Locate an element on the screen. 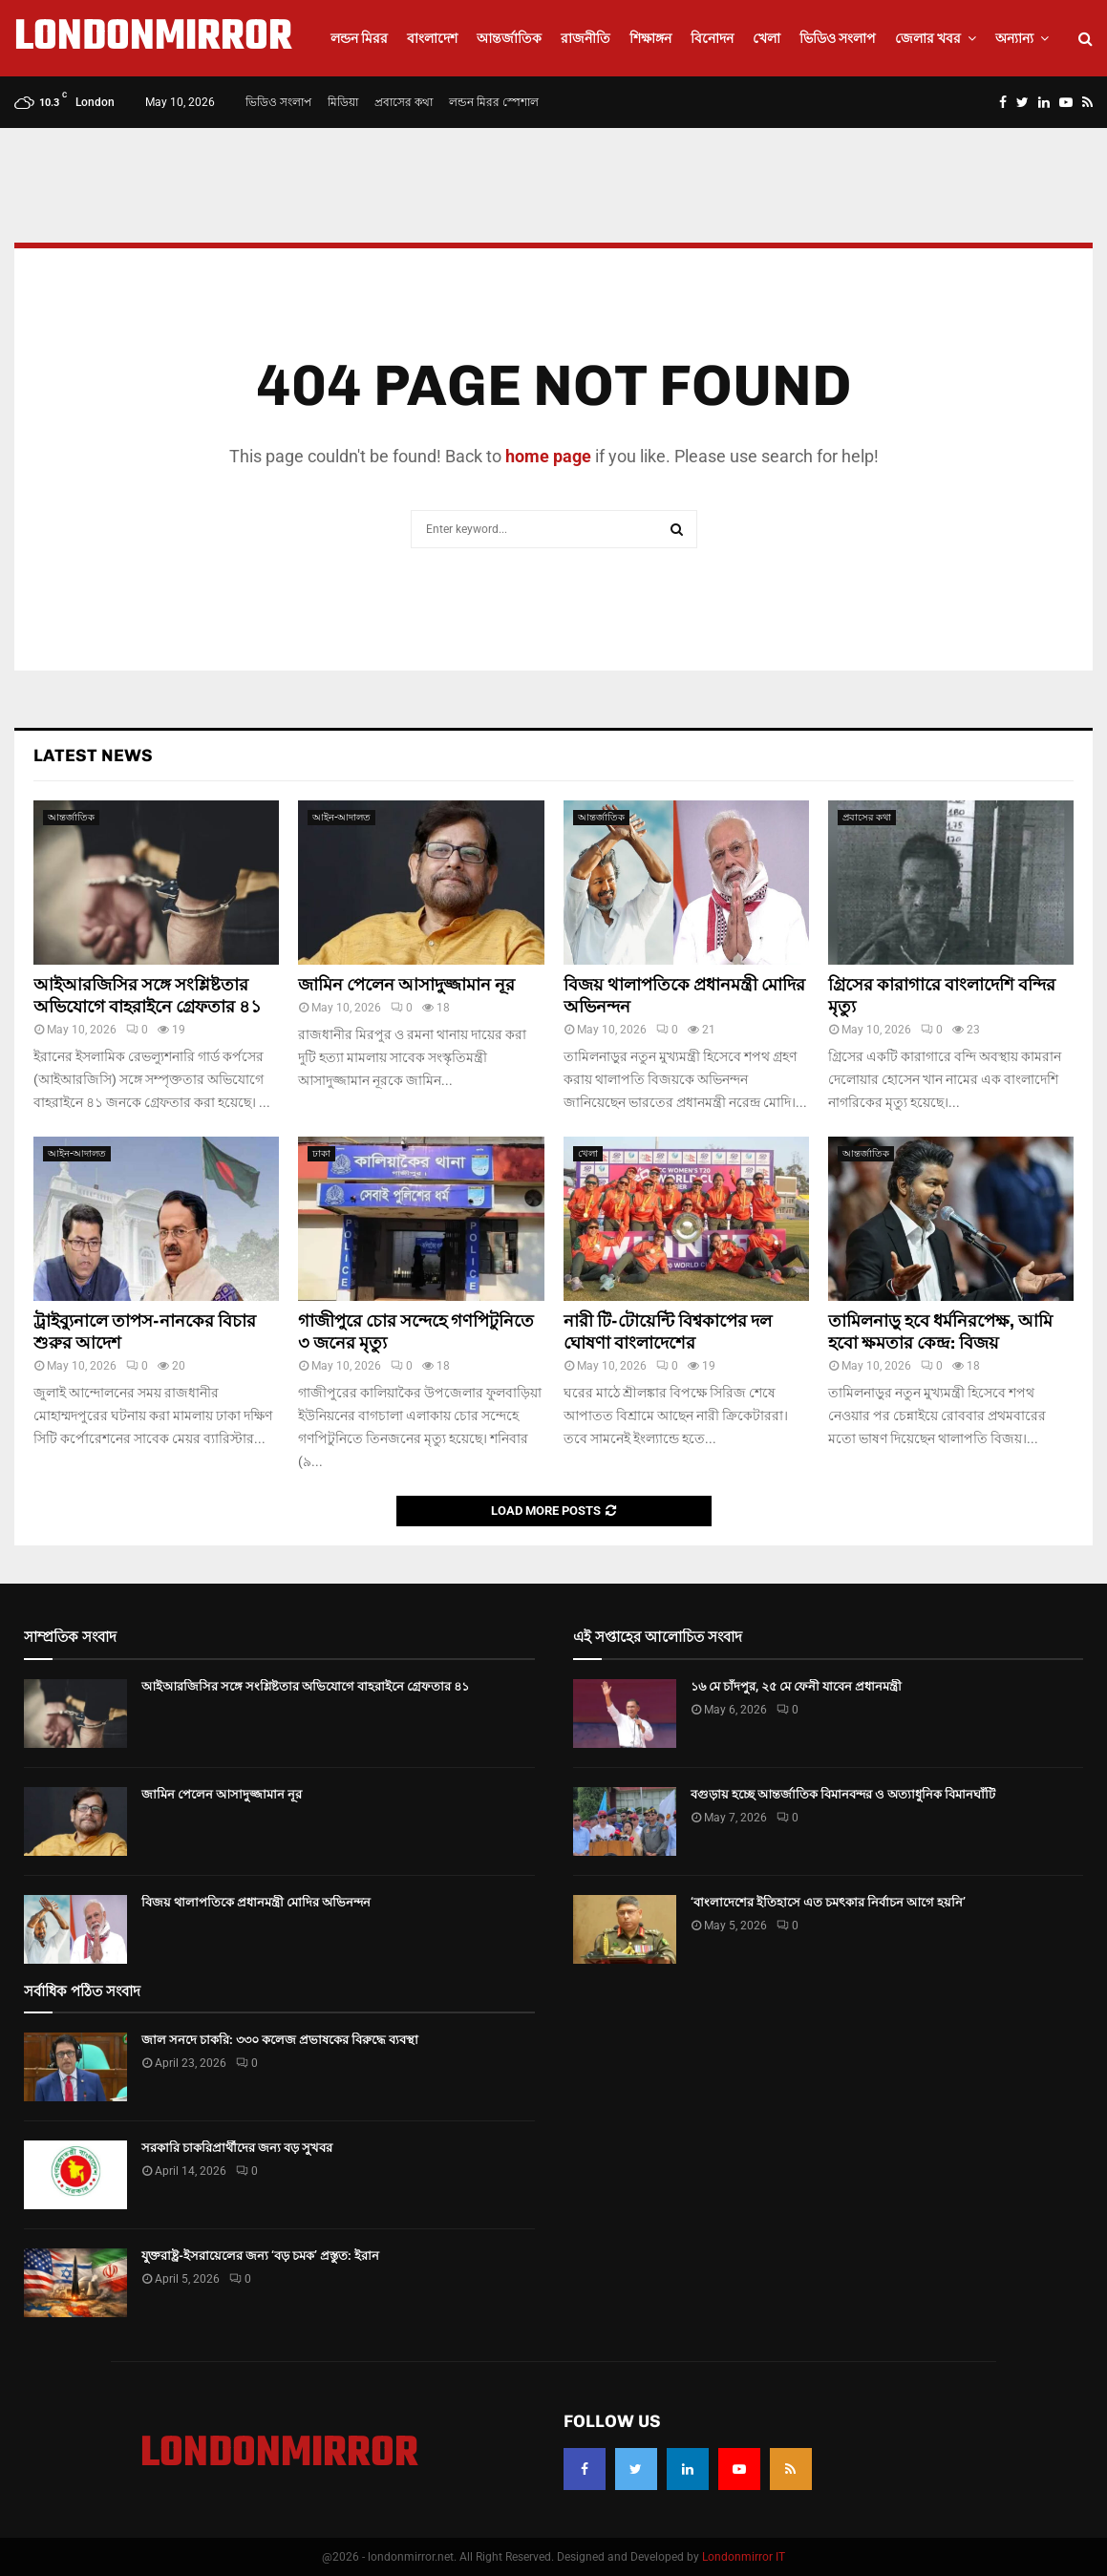 This screenshot has width=1107, height=2576. Londonmirror IT is located at coordinates (743, 2557).